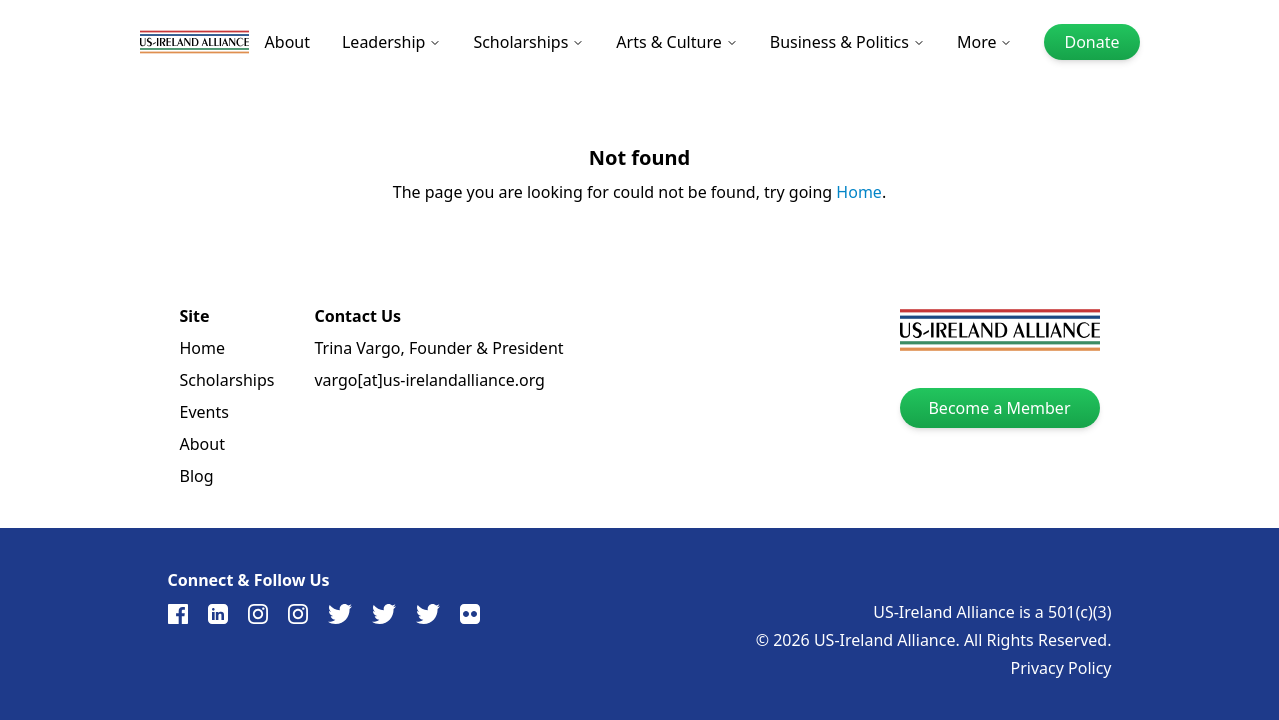 This screenshot has height=720, width=1279. I want to click on Donate, so click(1091, 42).